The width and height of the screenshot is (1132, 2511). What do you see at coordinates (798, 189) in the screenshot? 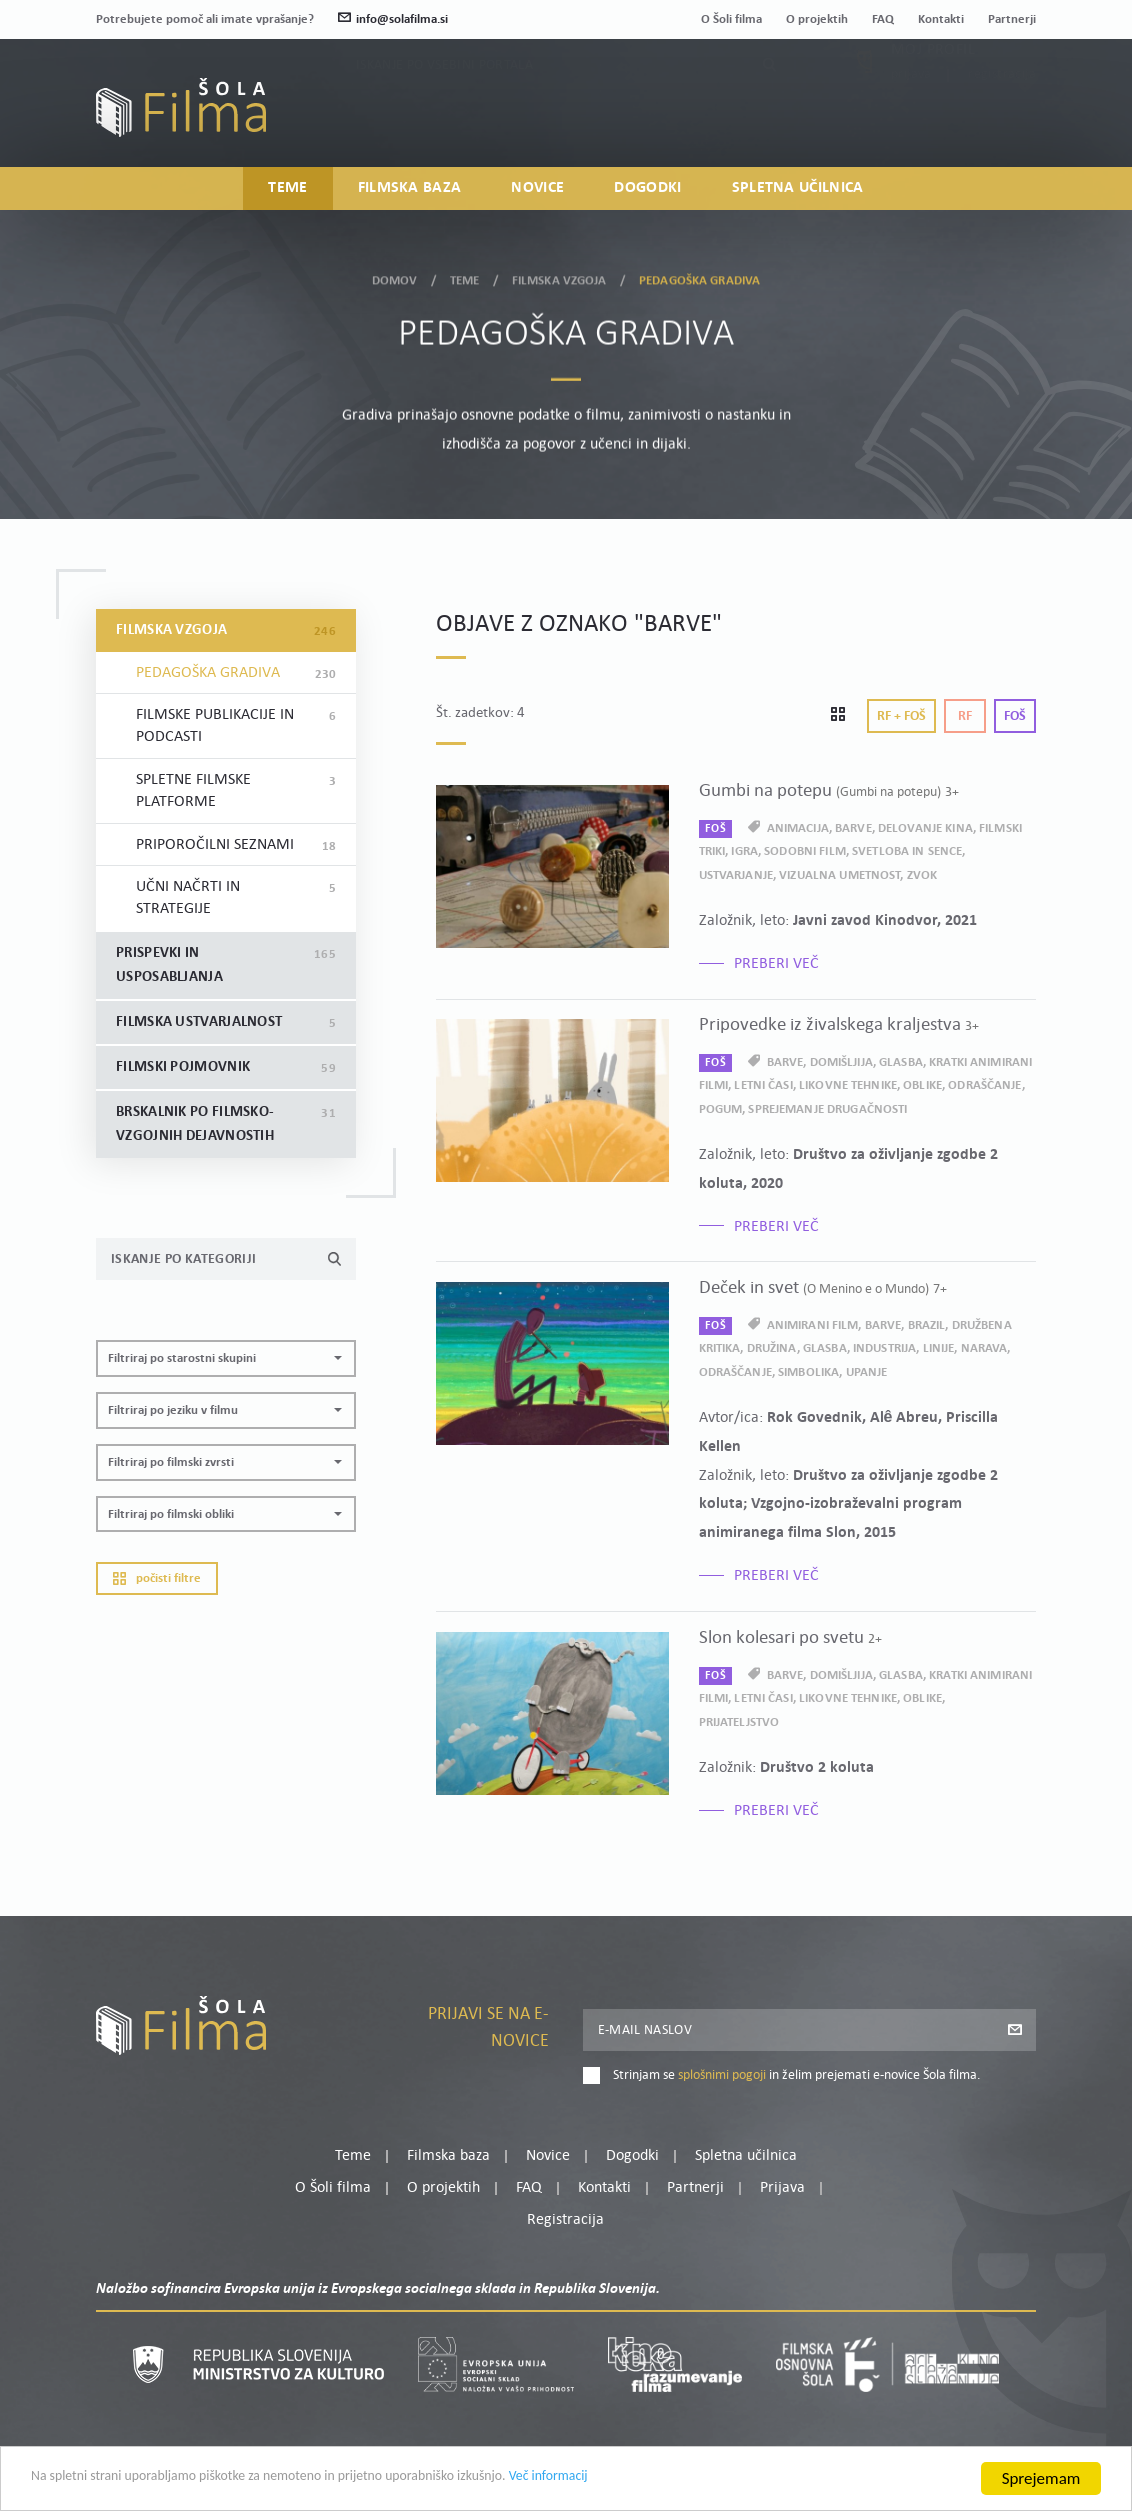
I see `Spletna učilnica` at bounding box center [798, 189].